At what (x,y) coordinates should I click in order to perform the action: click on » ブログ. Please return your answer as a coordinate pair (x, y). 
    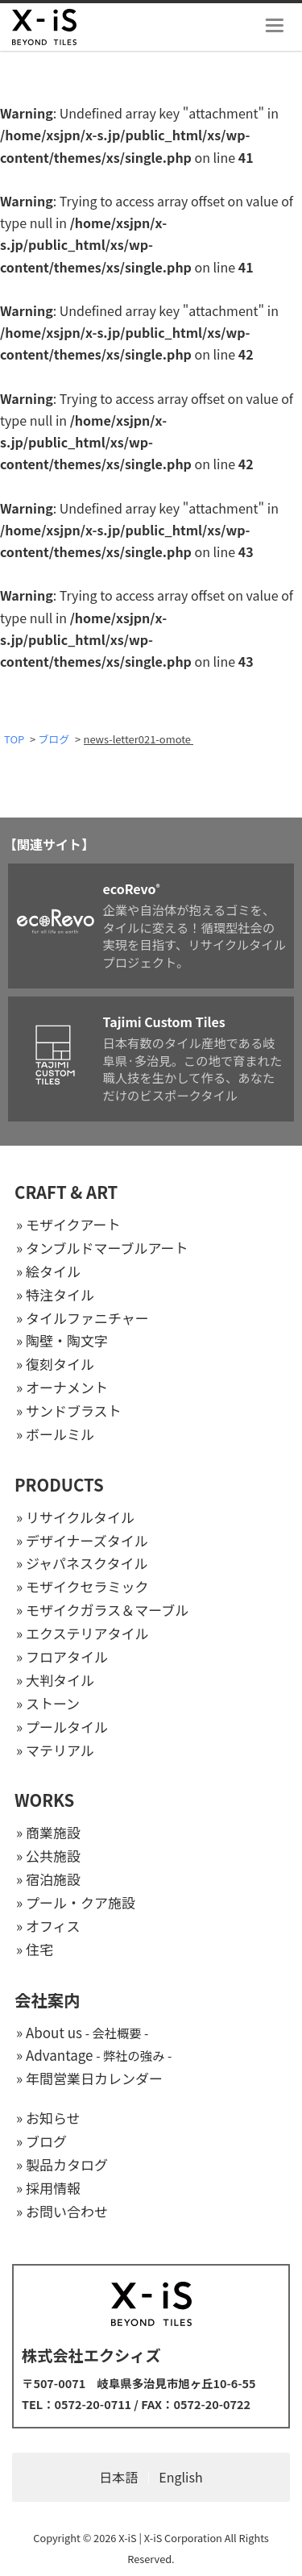
    Looking at the image, I should click on (41, 2141).